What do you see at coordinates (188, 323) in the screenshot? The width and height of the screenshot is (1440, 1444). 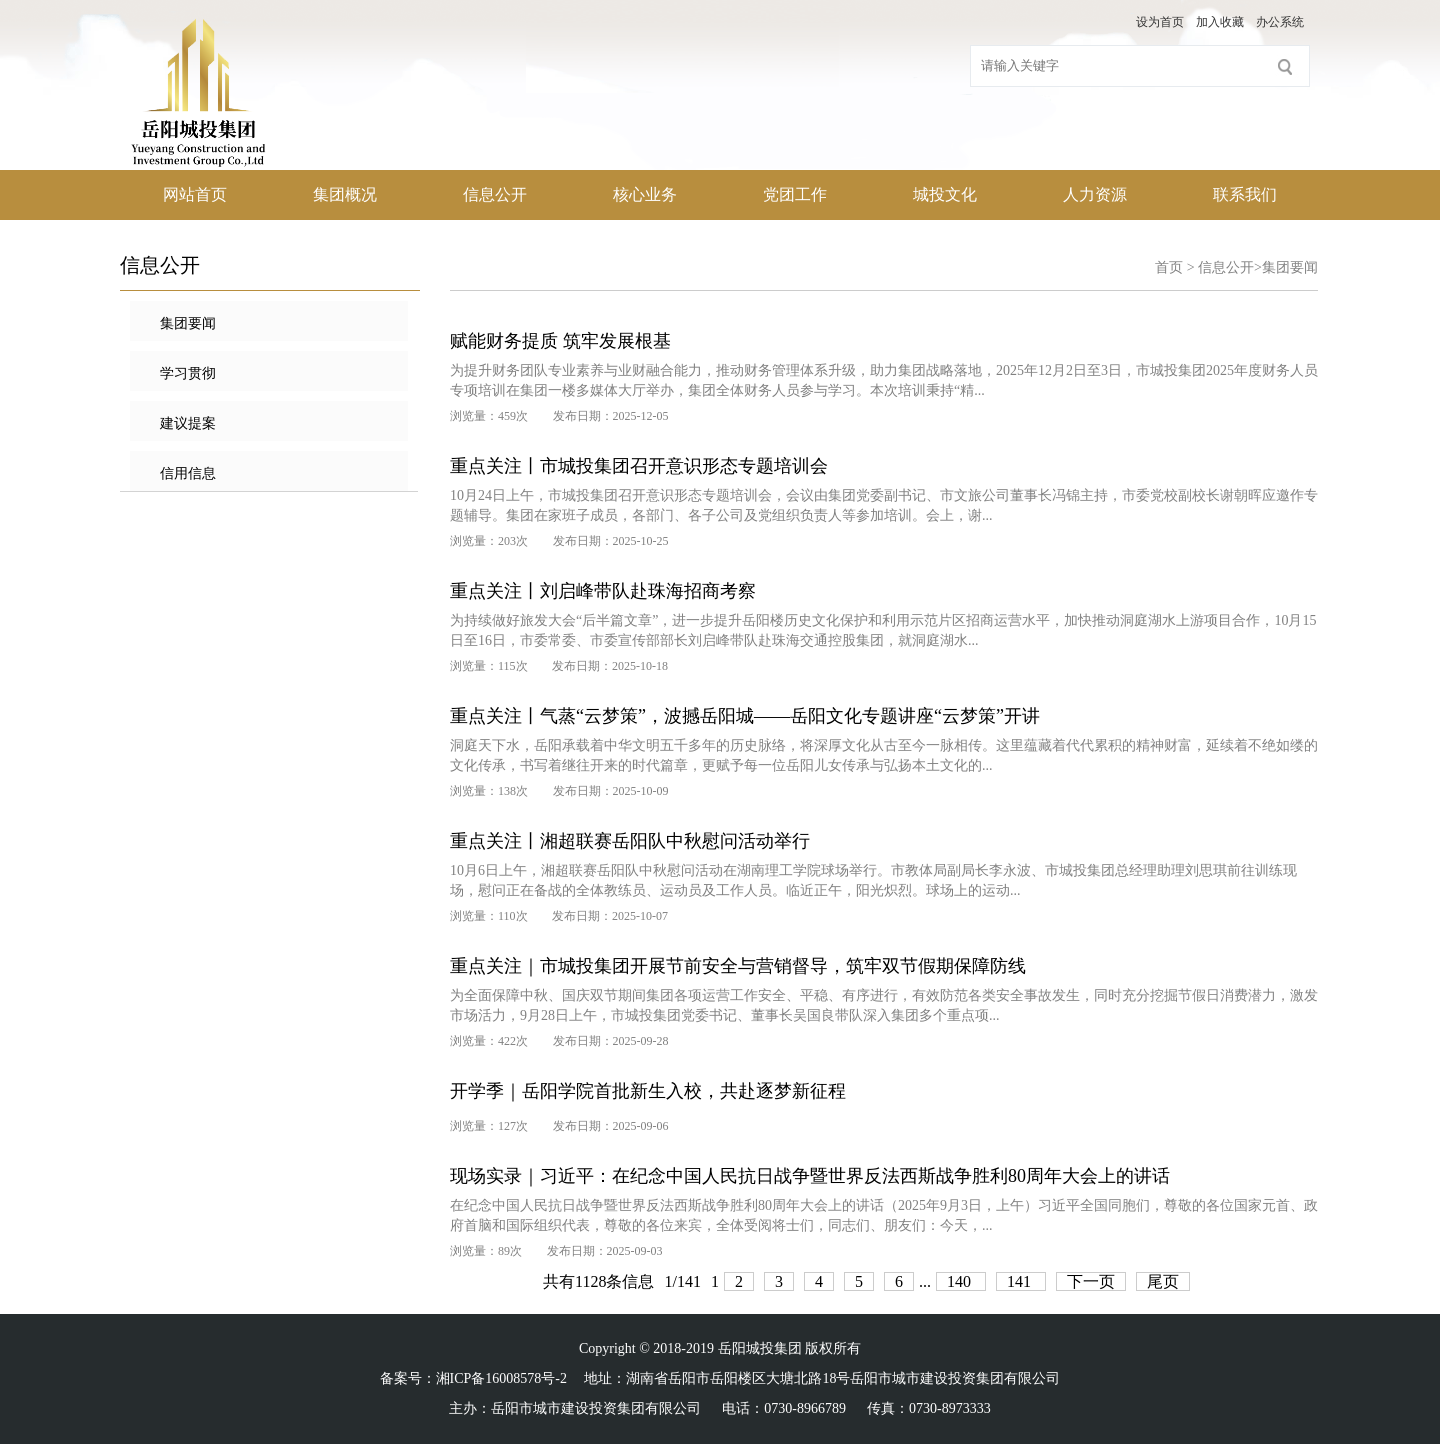 I see `集团要闻` at bounding box center [188, 323].